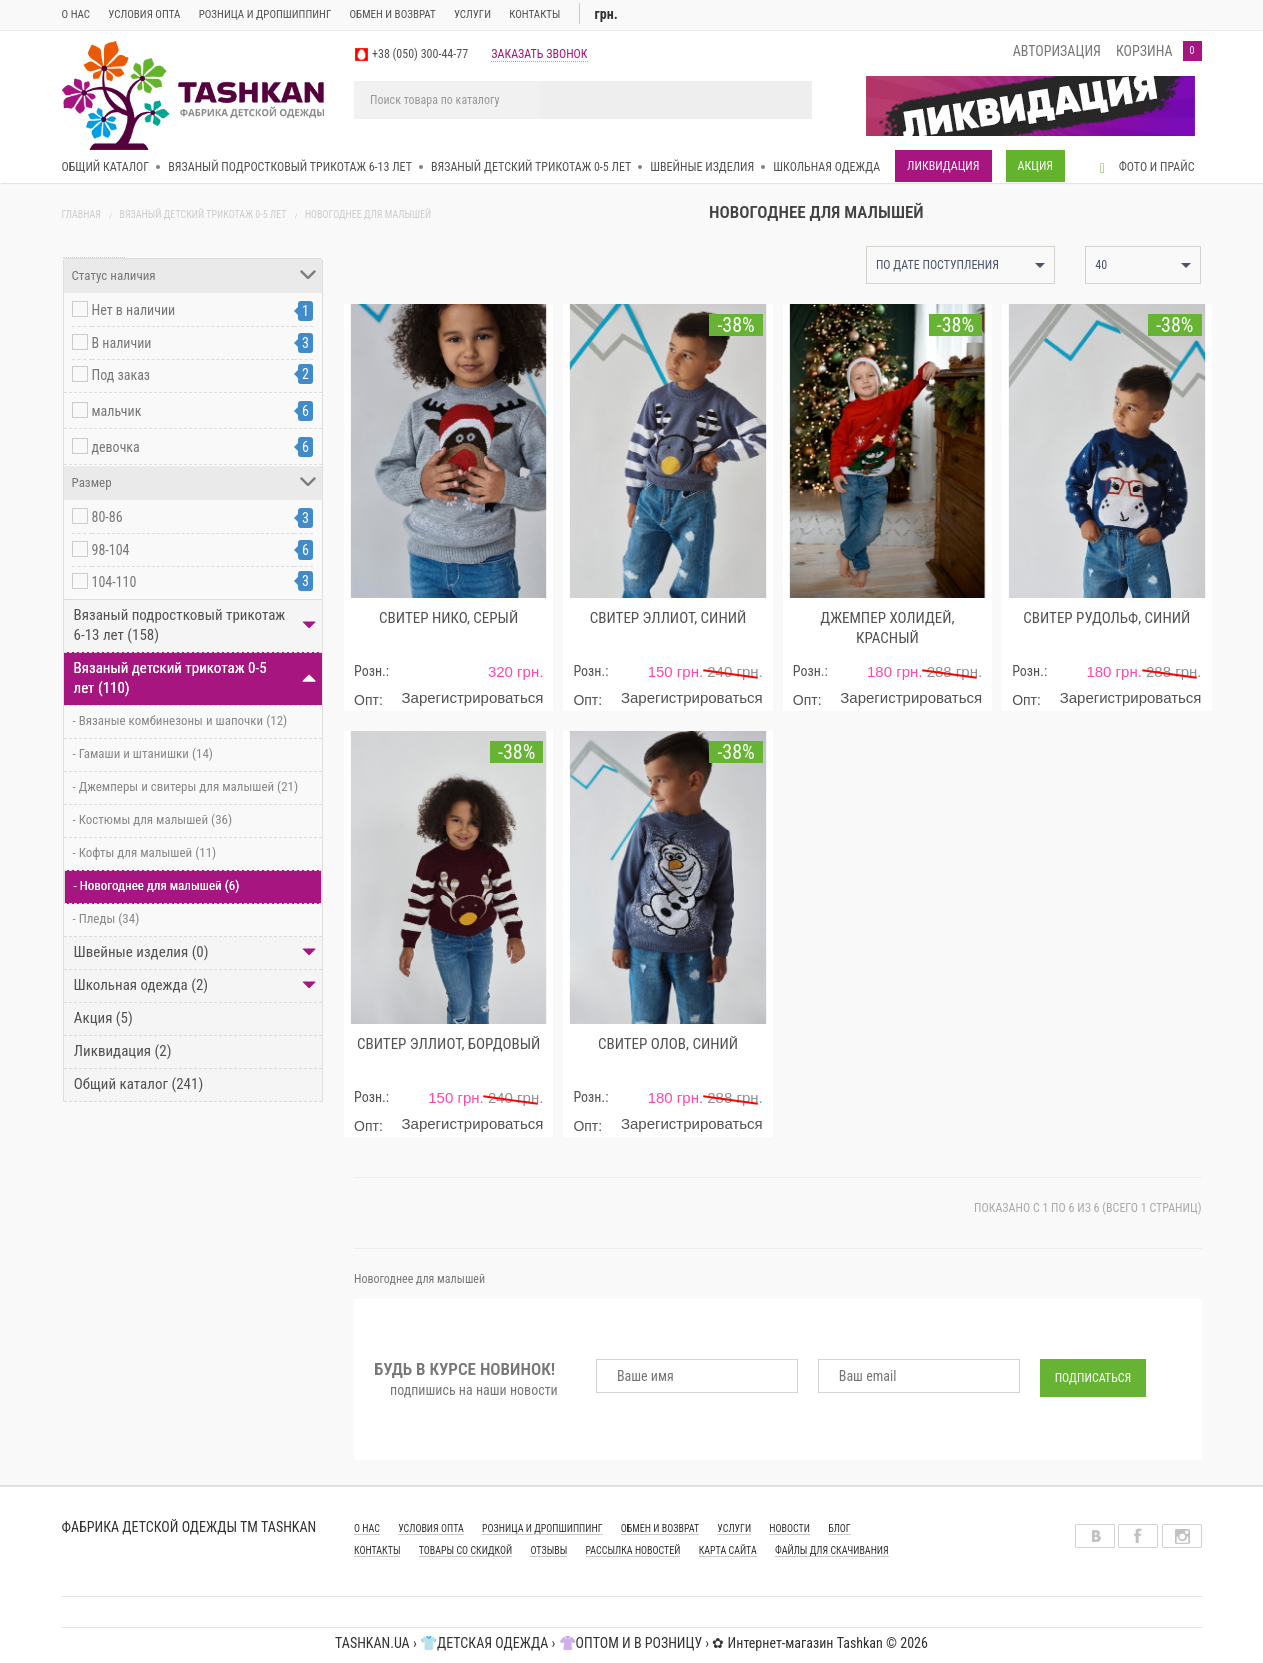 The height and width of the screenshot is (1663, 1263). I want to click on Нет в наличии, so click(134, 310).